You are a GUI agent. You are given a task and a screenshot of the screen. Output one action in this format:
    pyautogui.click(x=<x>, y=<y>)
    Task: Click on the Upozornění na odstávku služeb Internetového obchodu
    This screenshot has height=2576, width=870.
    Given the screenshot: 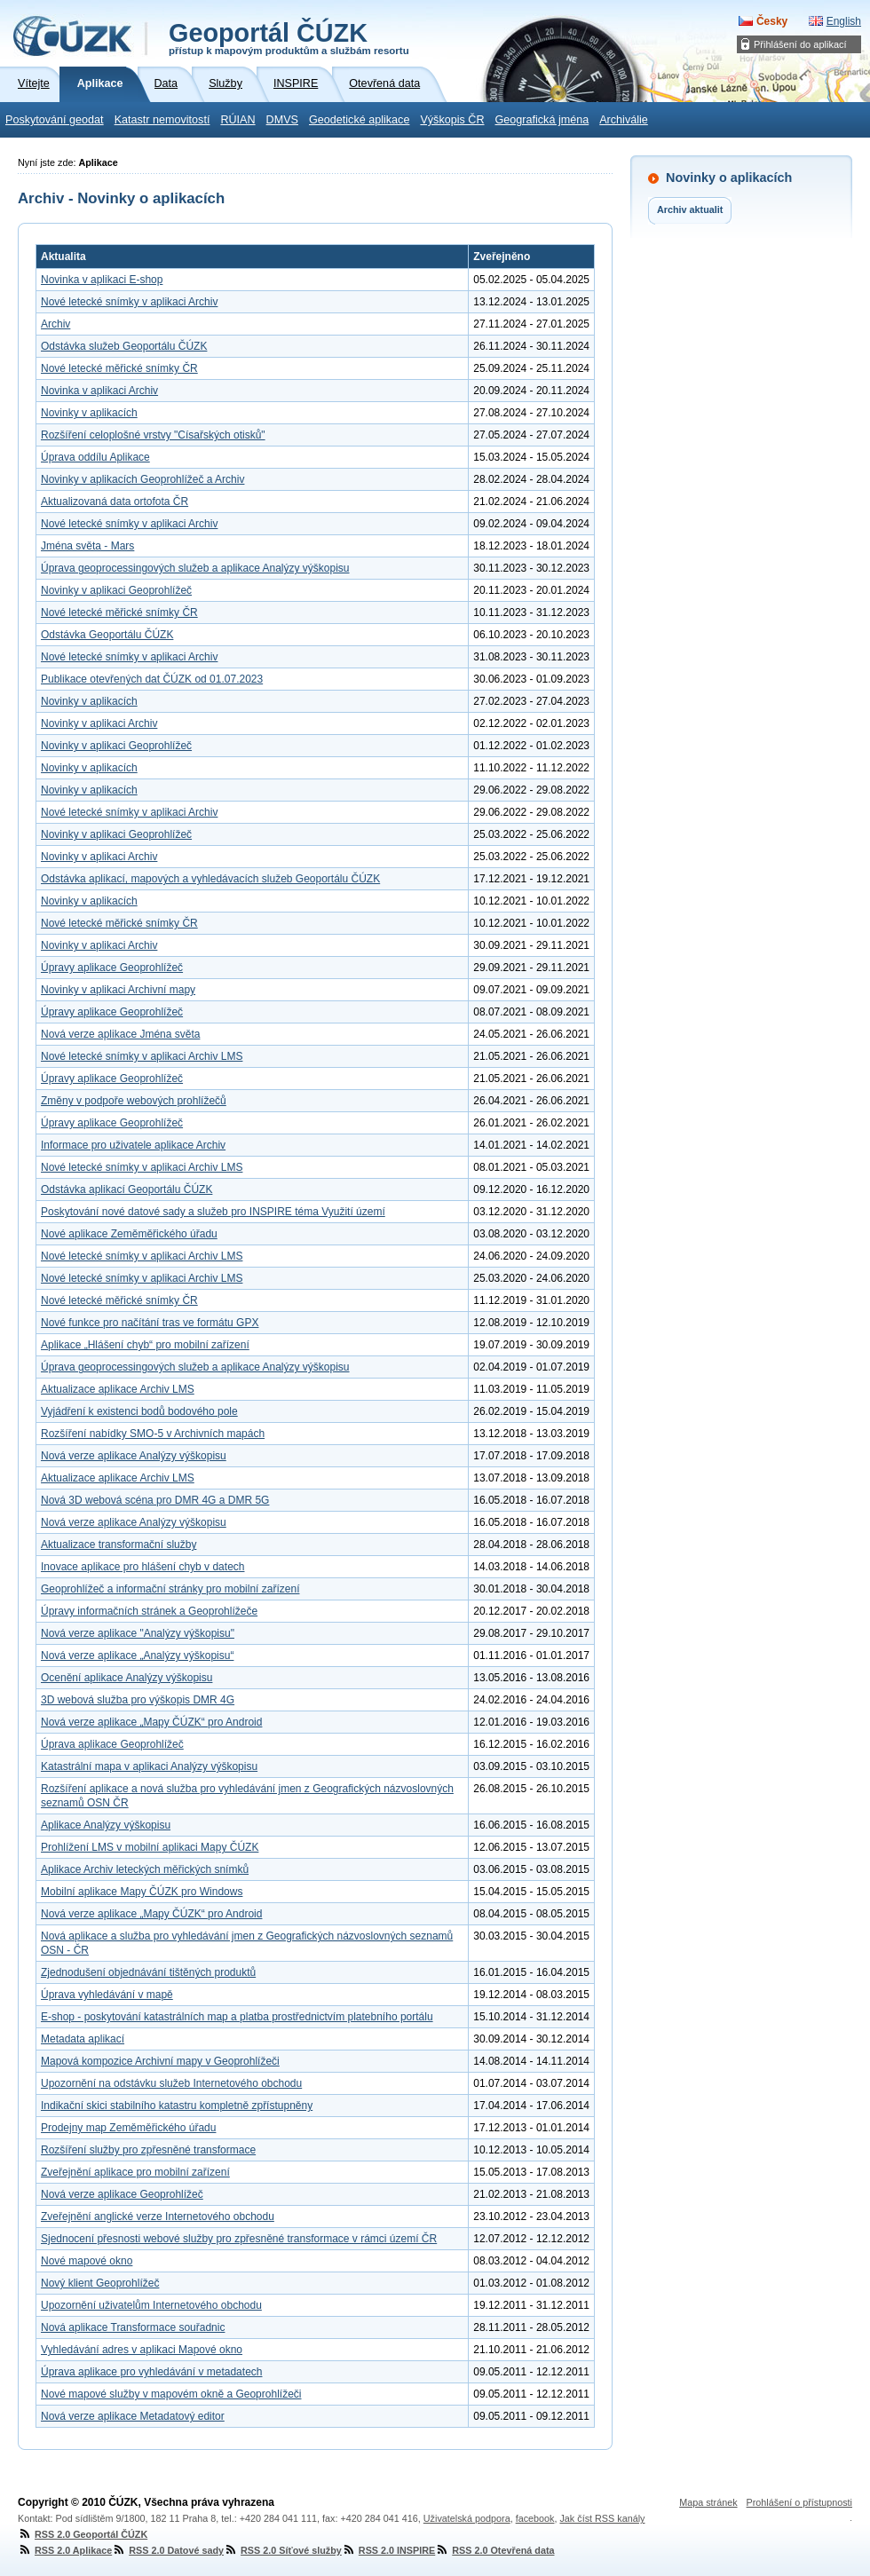 What is the action you would take?
    pyautogui.click(x=171, y=2083)
    